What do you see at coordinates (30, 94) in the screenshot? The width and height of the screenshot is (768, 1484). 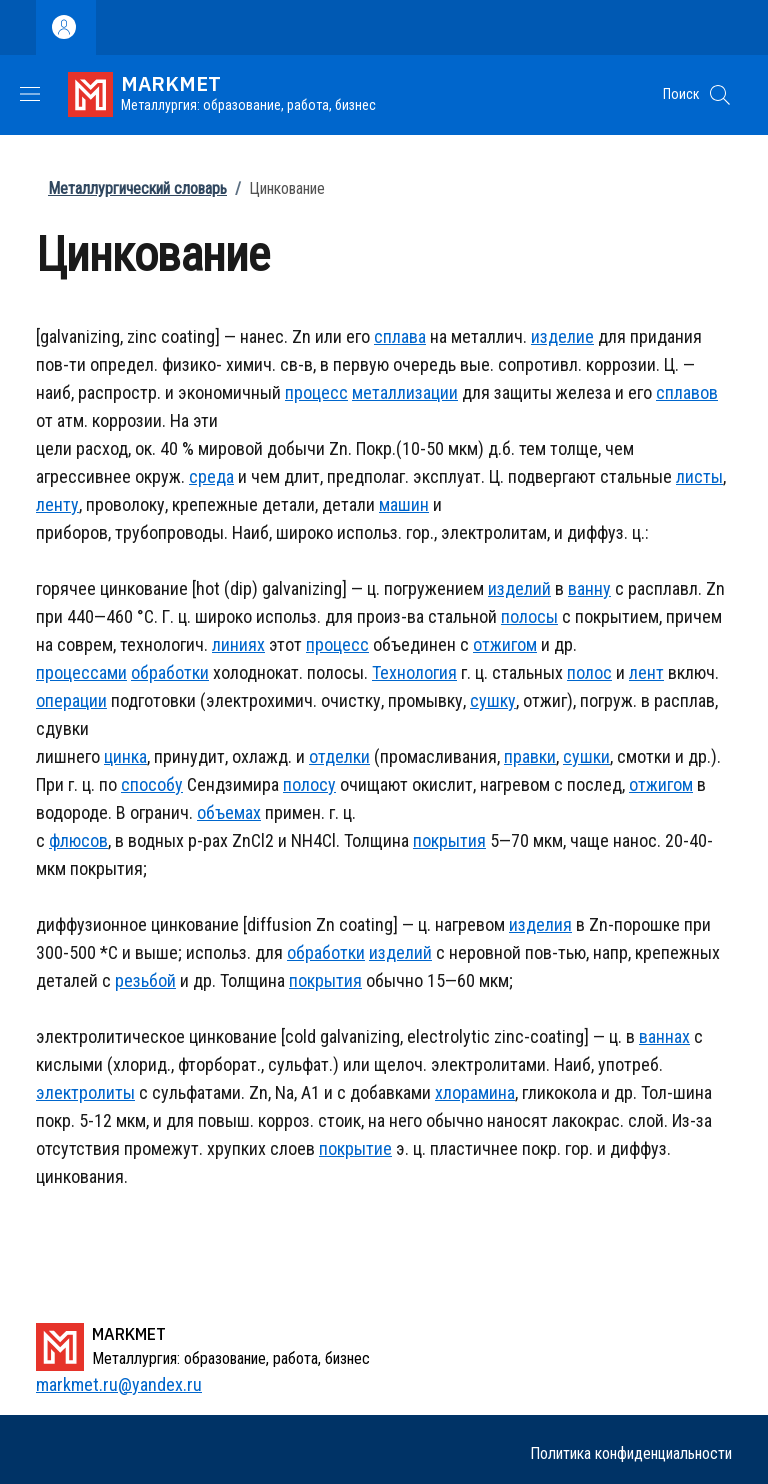 I see `[Show/hide navigation bar]` at bounding box center [30, 94].